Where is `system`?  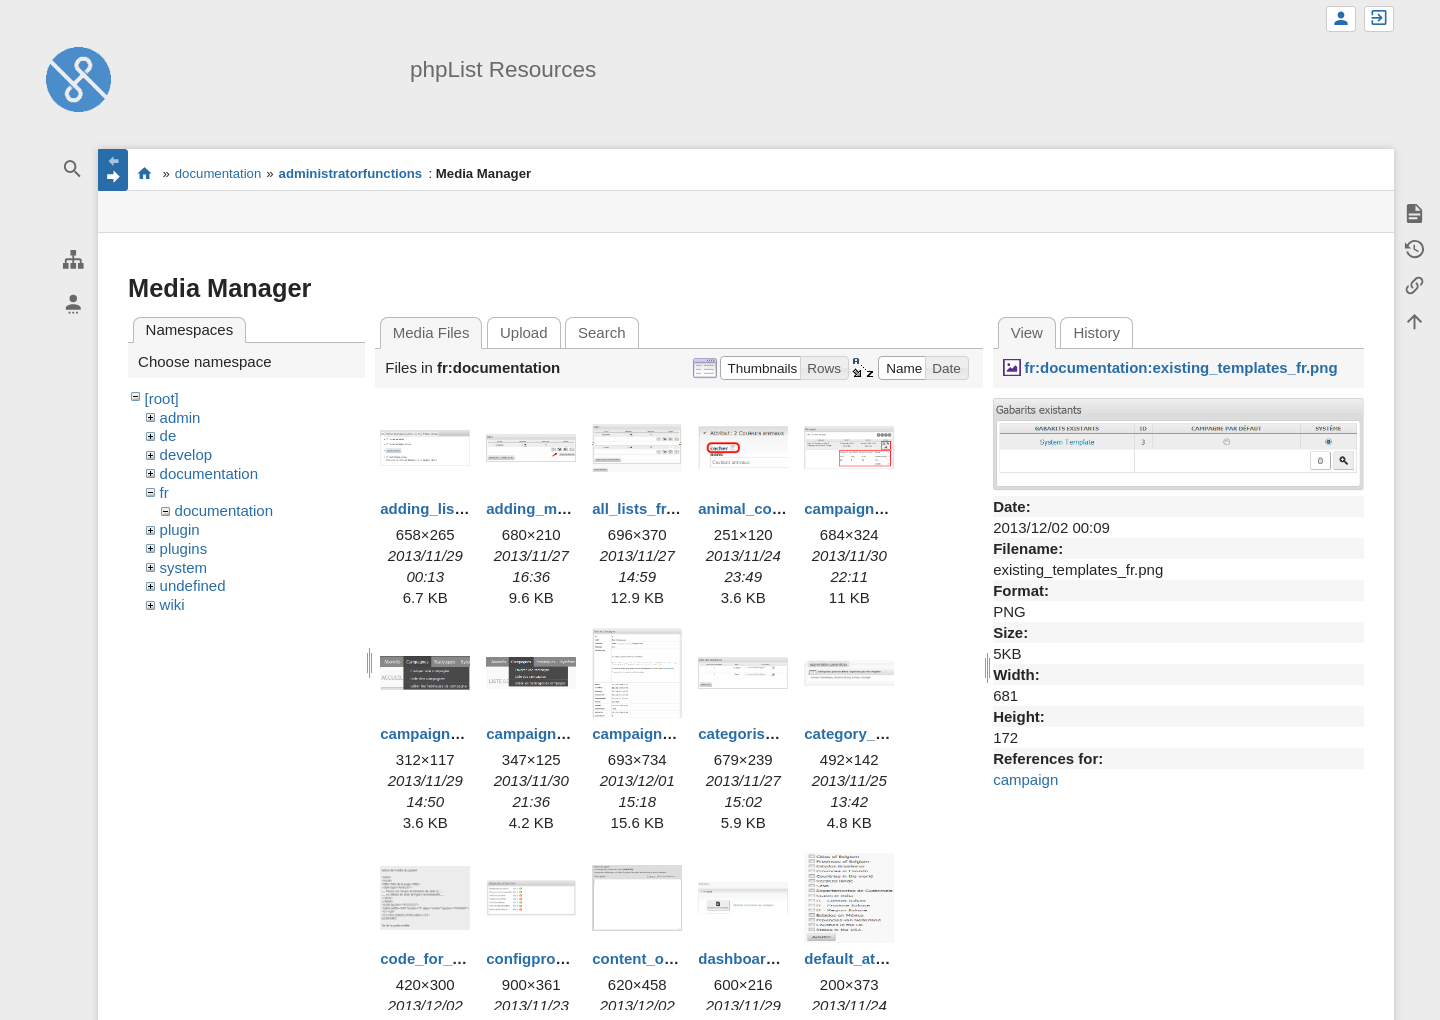
system is located at coordinates (184, 567).